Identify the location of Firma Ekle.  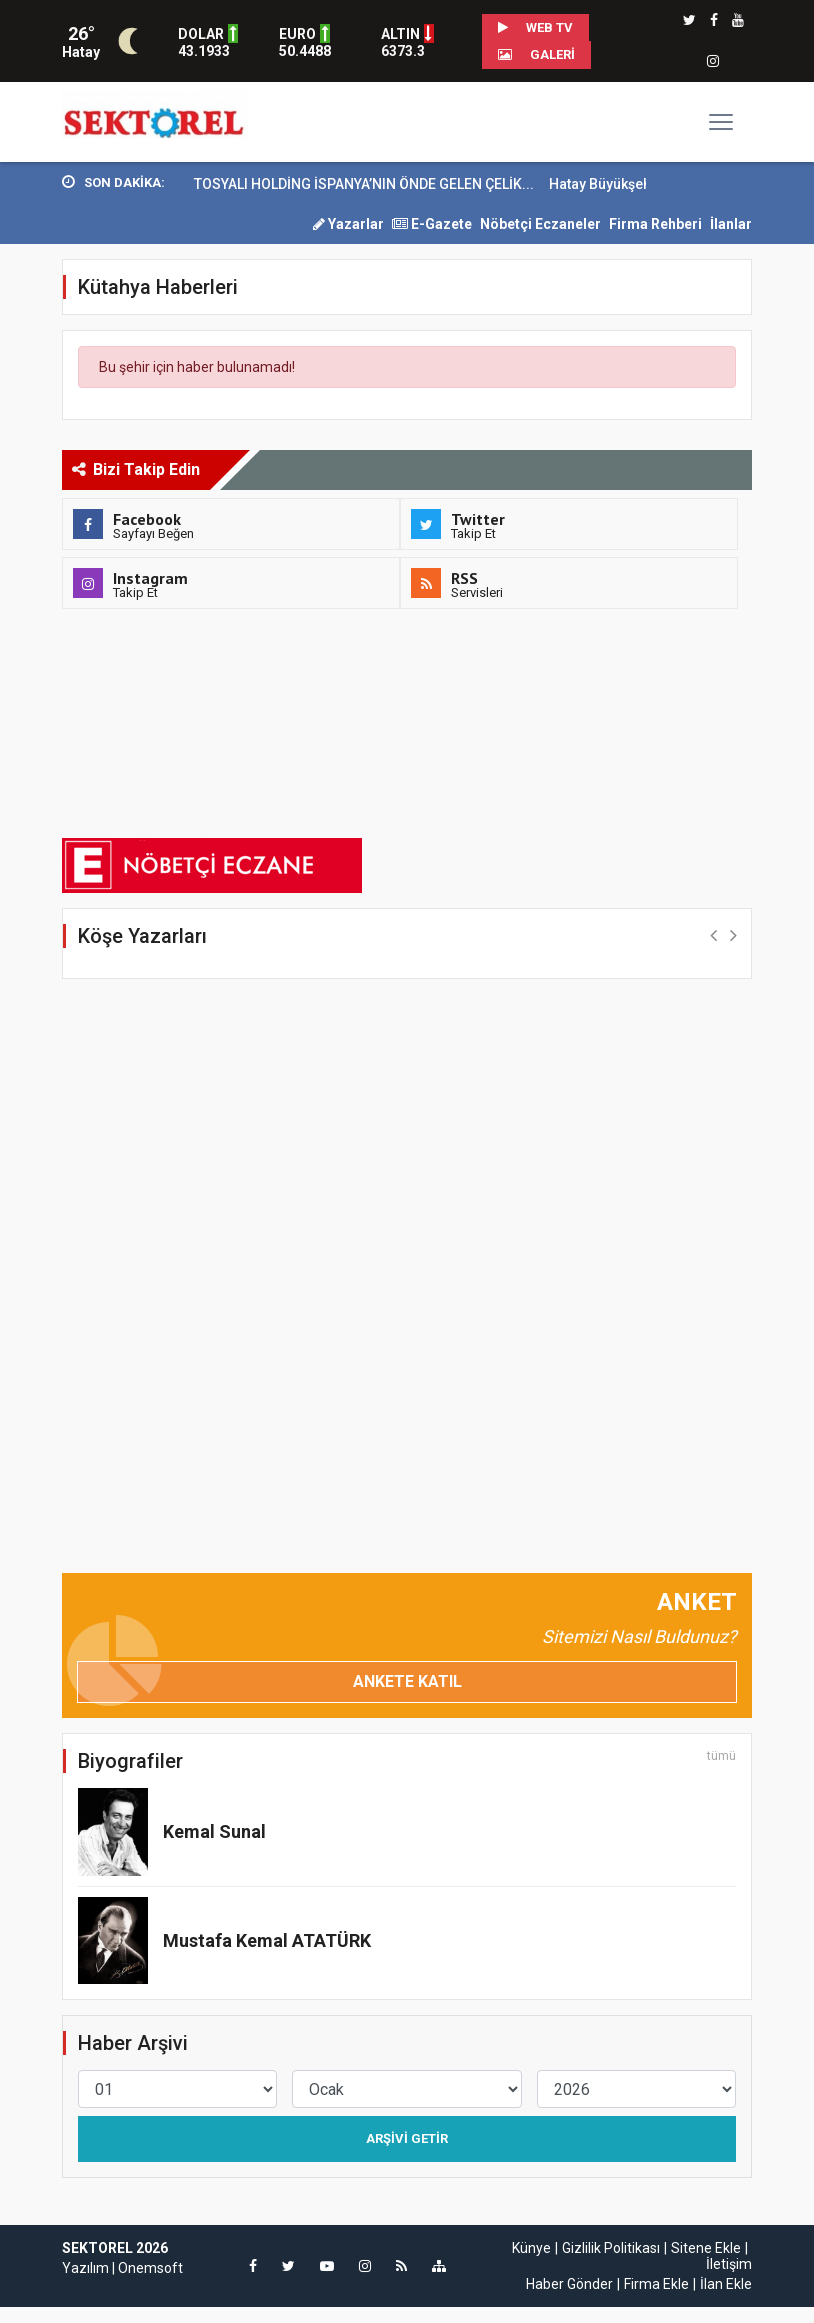
(656, 2284).